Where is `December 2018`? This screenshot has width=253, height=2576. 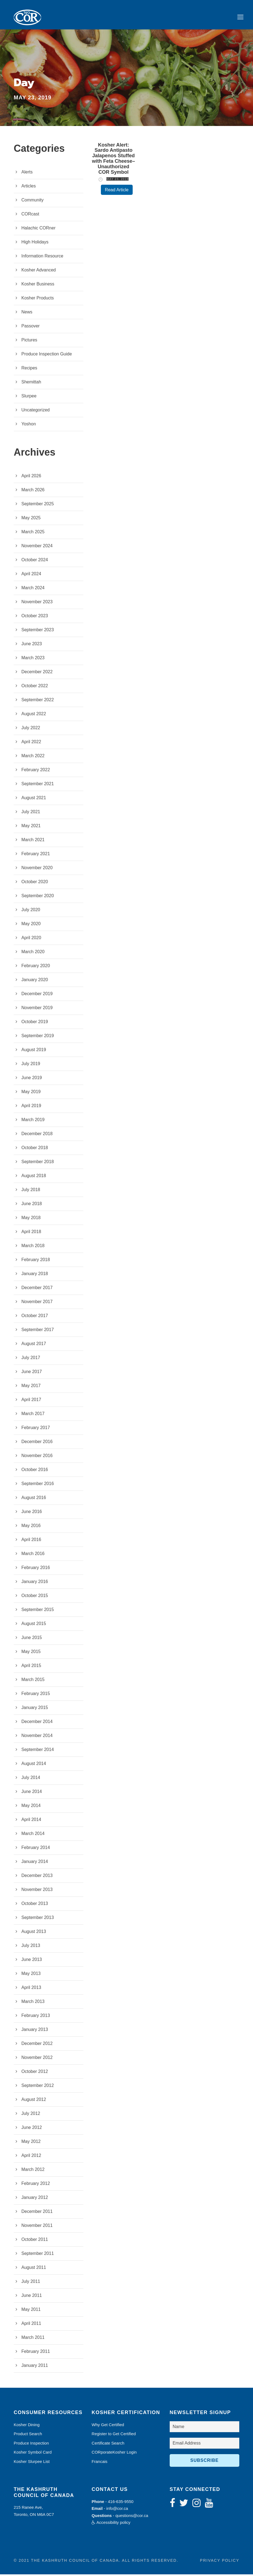
December 2018 is located at coordinates (37, 1135).